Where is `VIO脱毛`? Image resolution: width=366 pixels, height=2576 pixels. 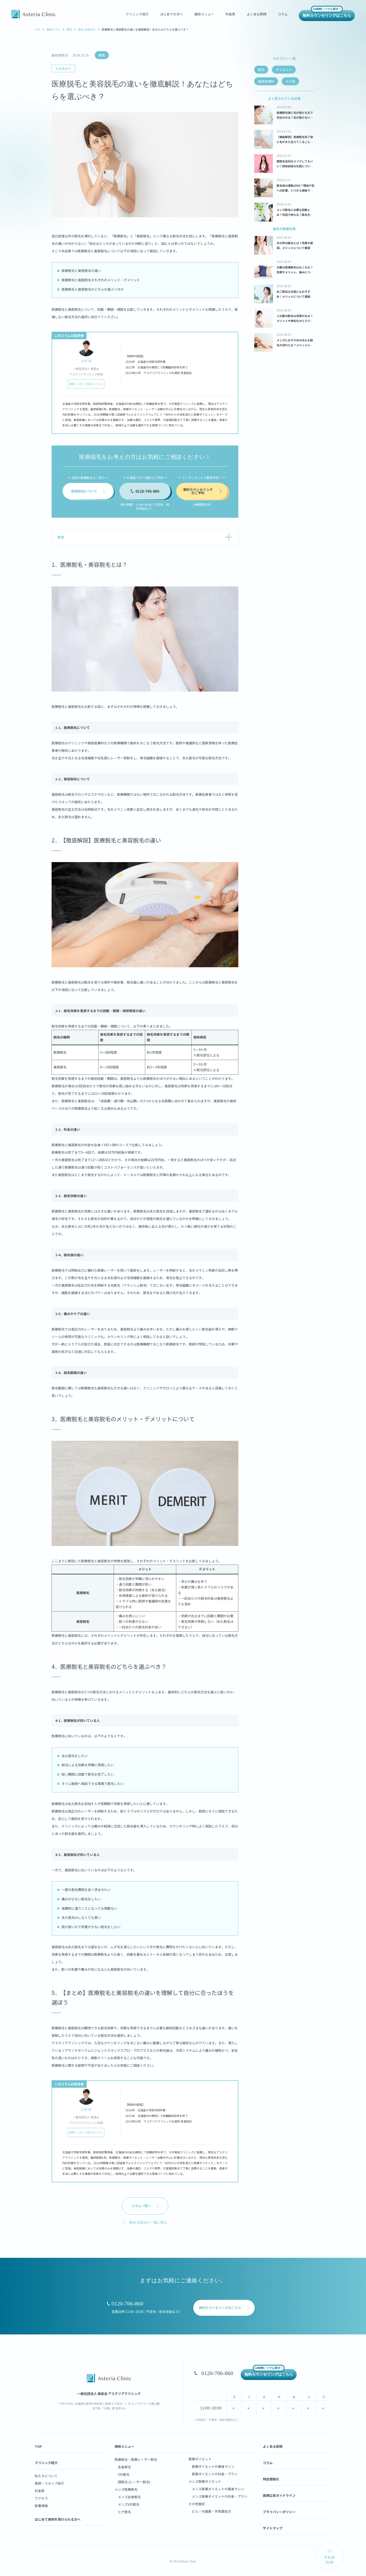
VIO脱毛 is located at coordinates (122, 2474).